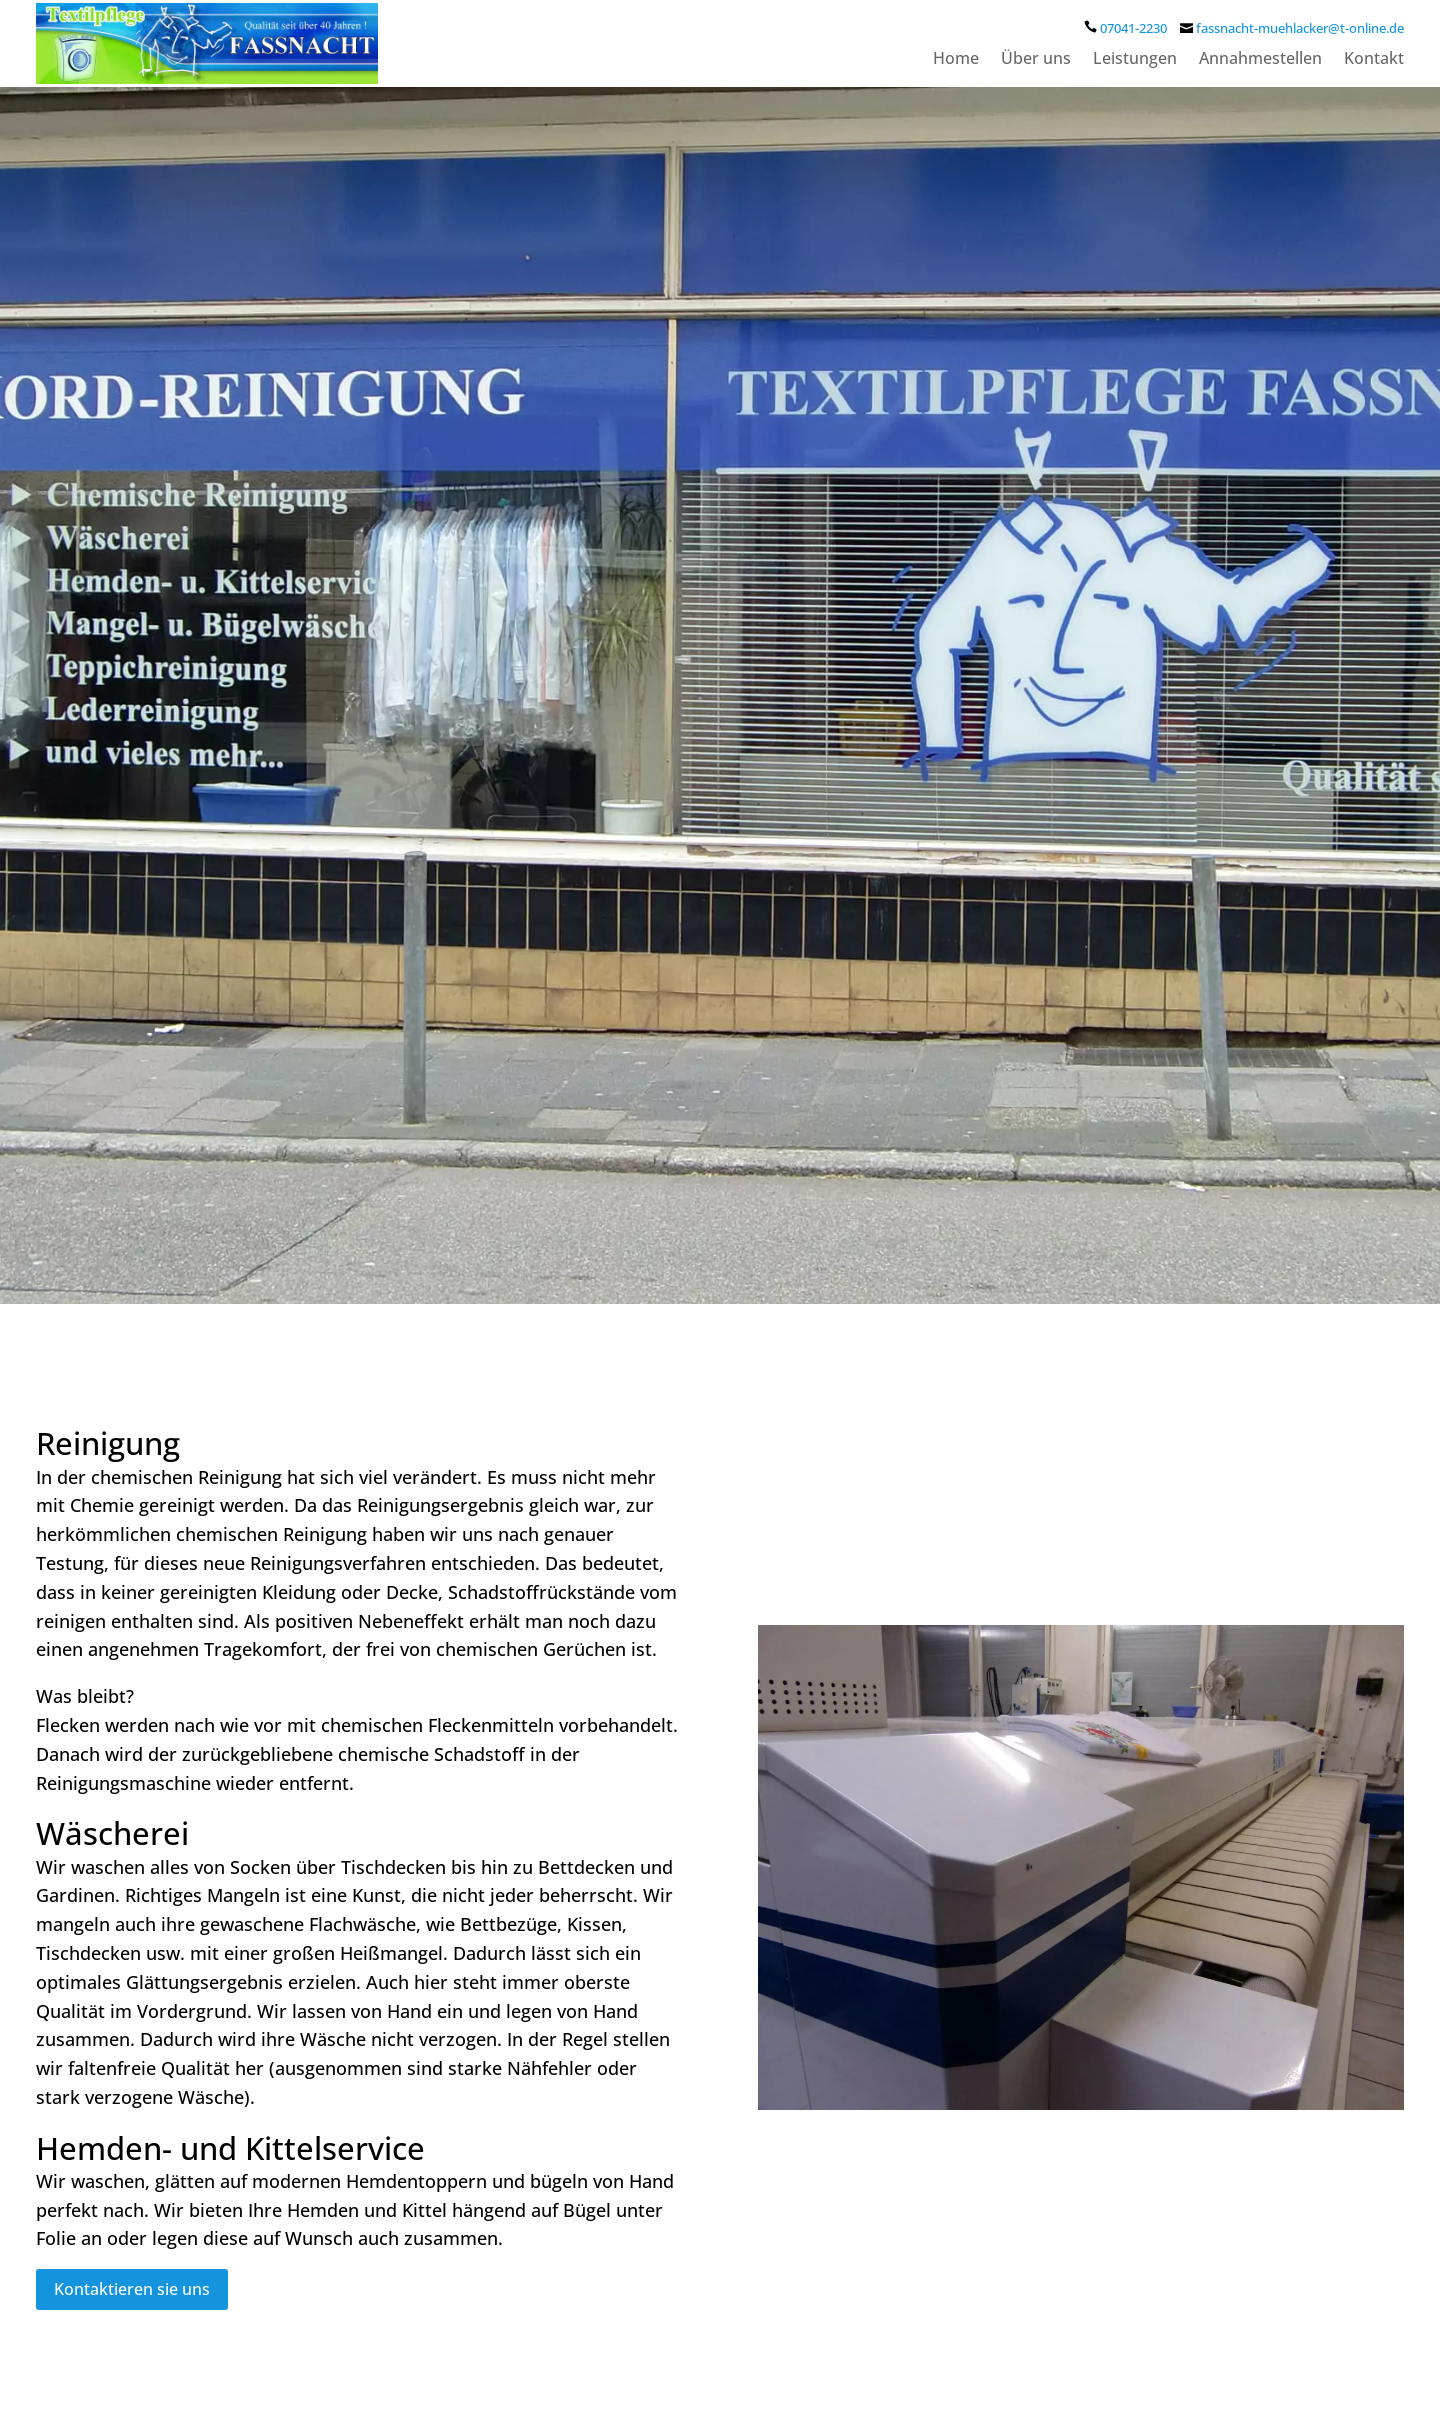 This screenshot has width=1440, height=2433. Describe the element at coordinates (1260, 60) in the screenshot. I see `Annahmestellen` at that location.